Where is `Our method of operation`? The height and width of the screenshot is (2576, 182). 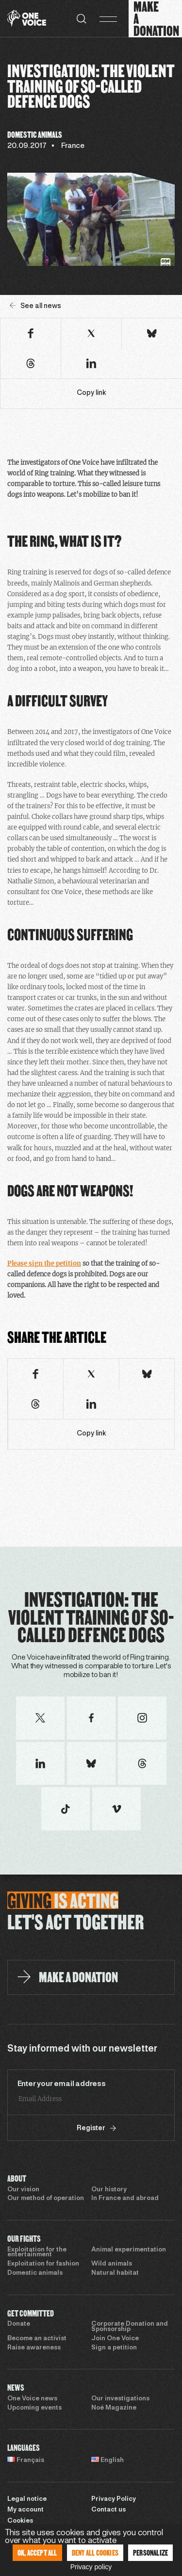 Our method of operation is located at coordinates (45, 2198).